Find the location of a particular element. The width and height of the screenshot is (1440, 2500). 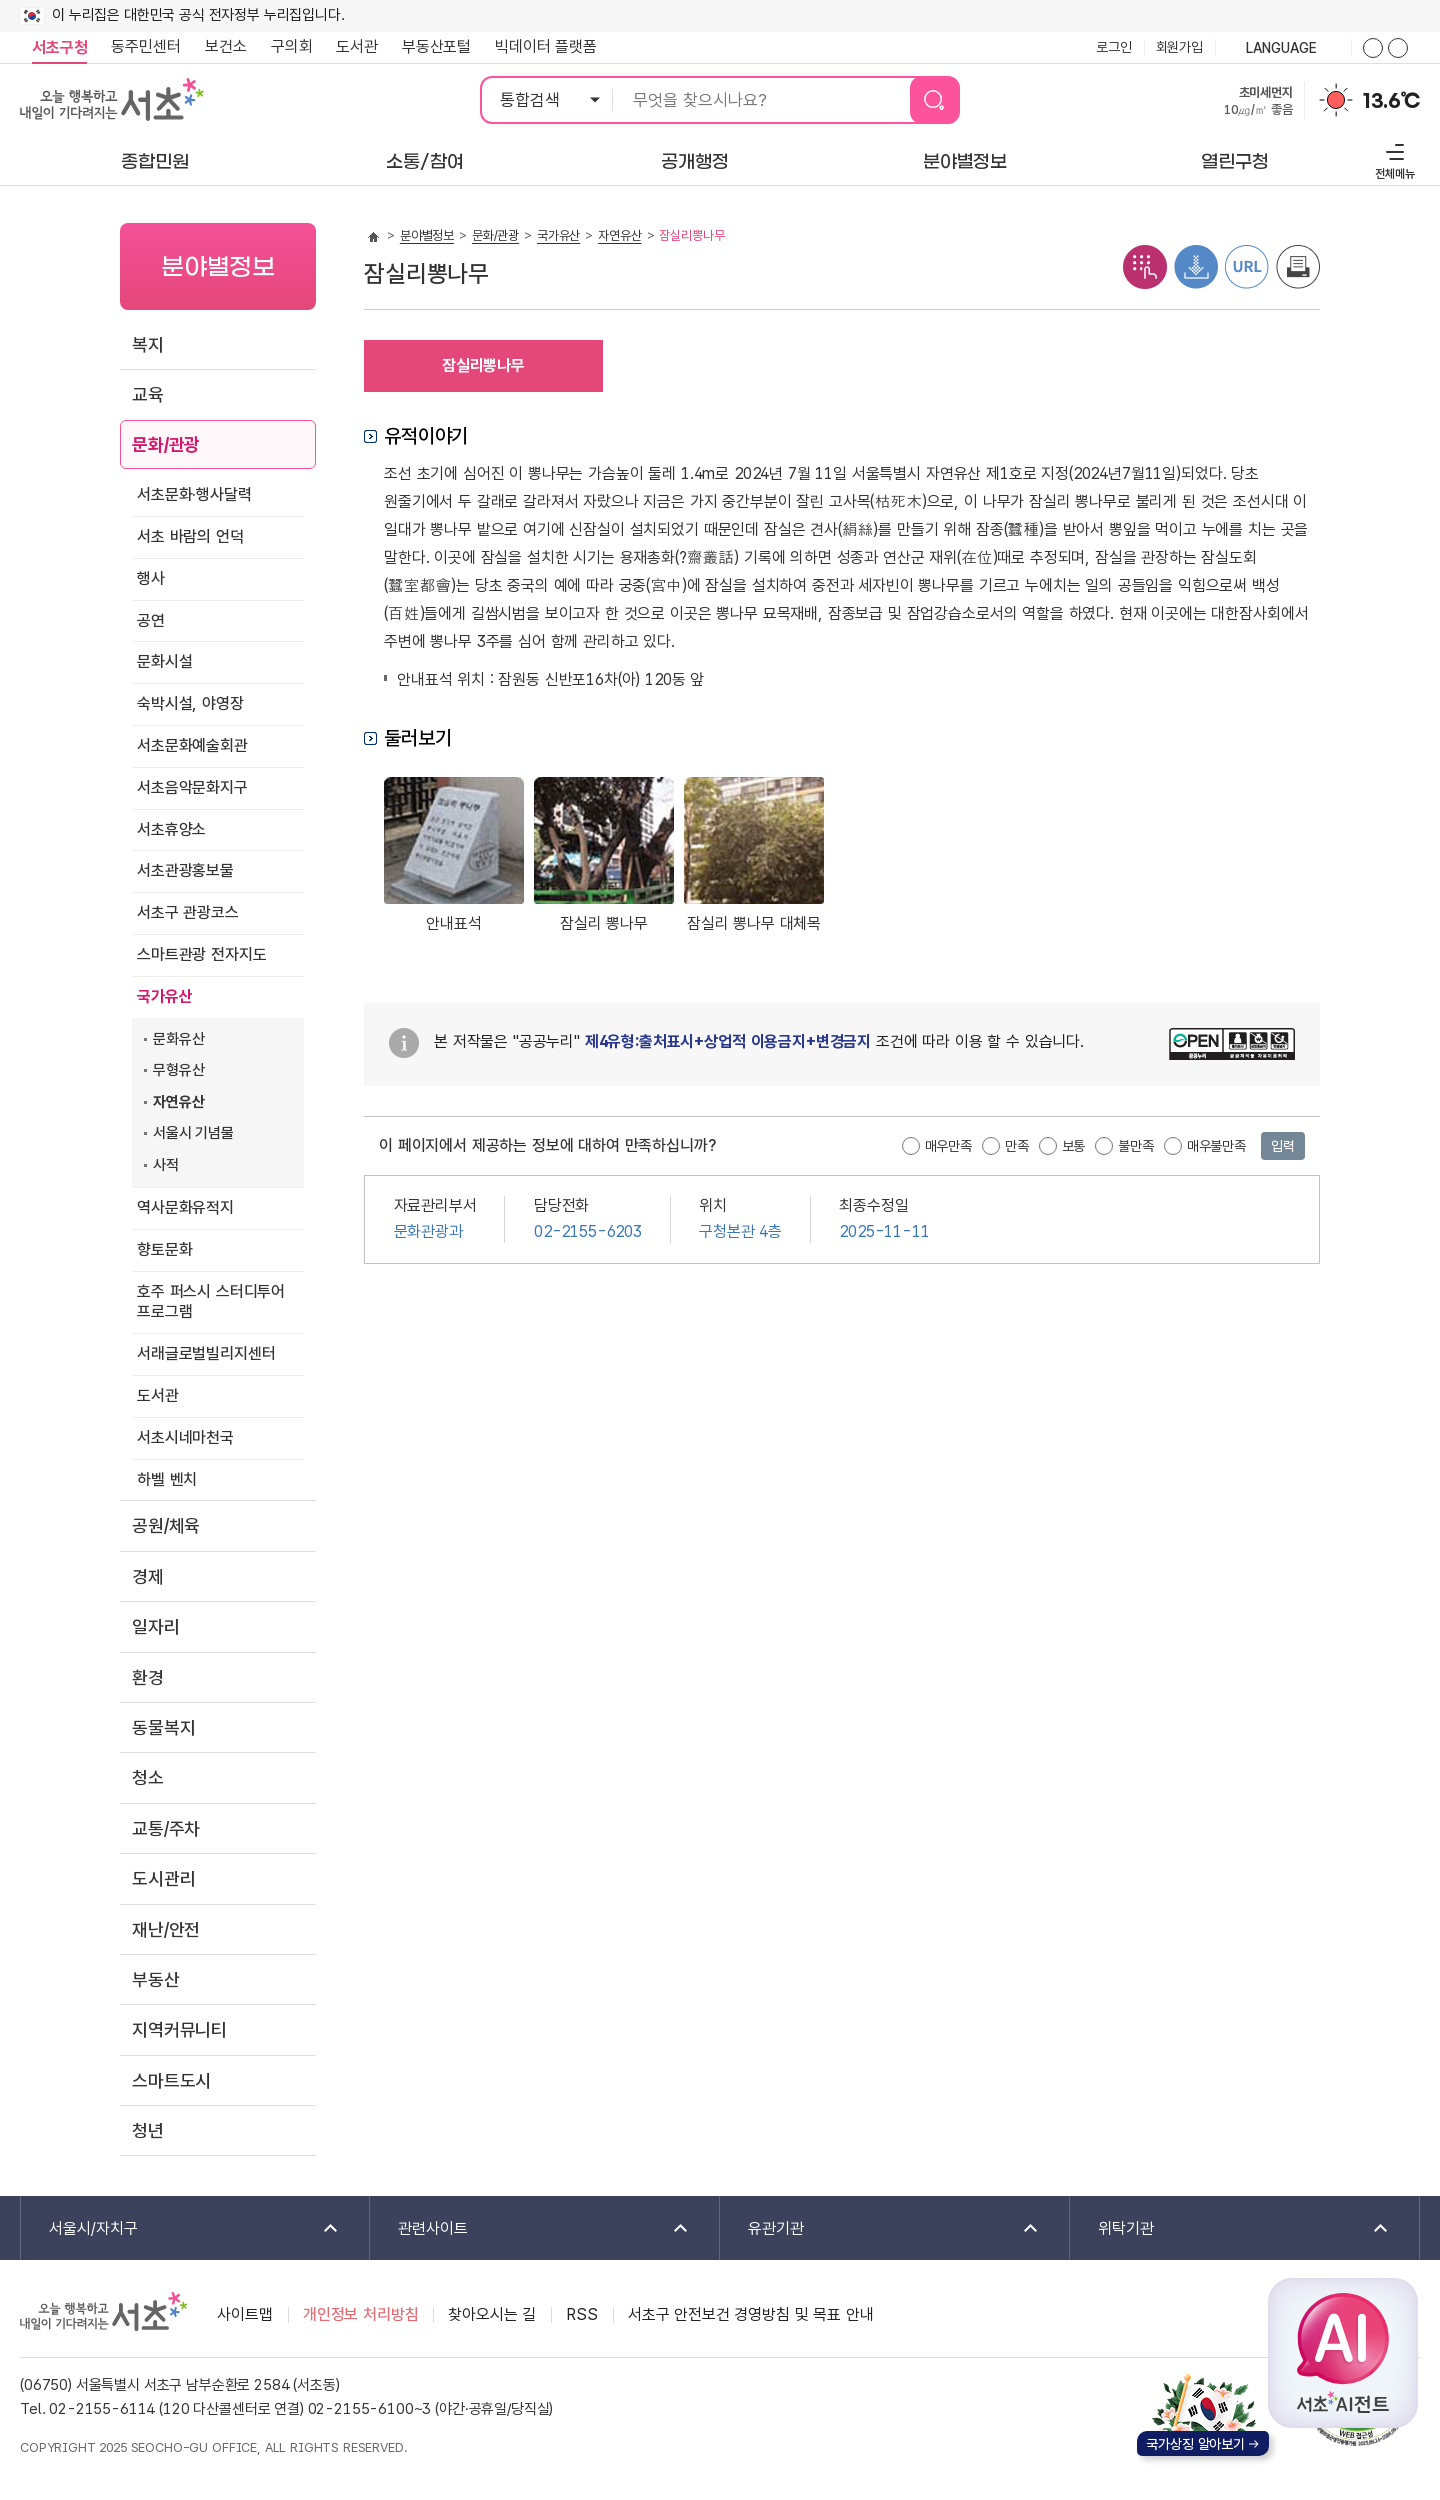

문화유산 is located at coordinates (178, 1039).